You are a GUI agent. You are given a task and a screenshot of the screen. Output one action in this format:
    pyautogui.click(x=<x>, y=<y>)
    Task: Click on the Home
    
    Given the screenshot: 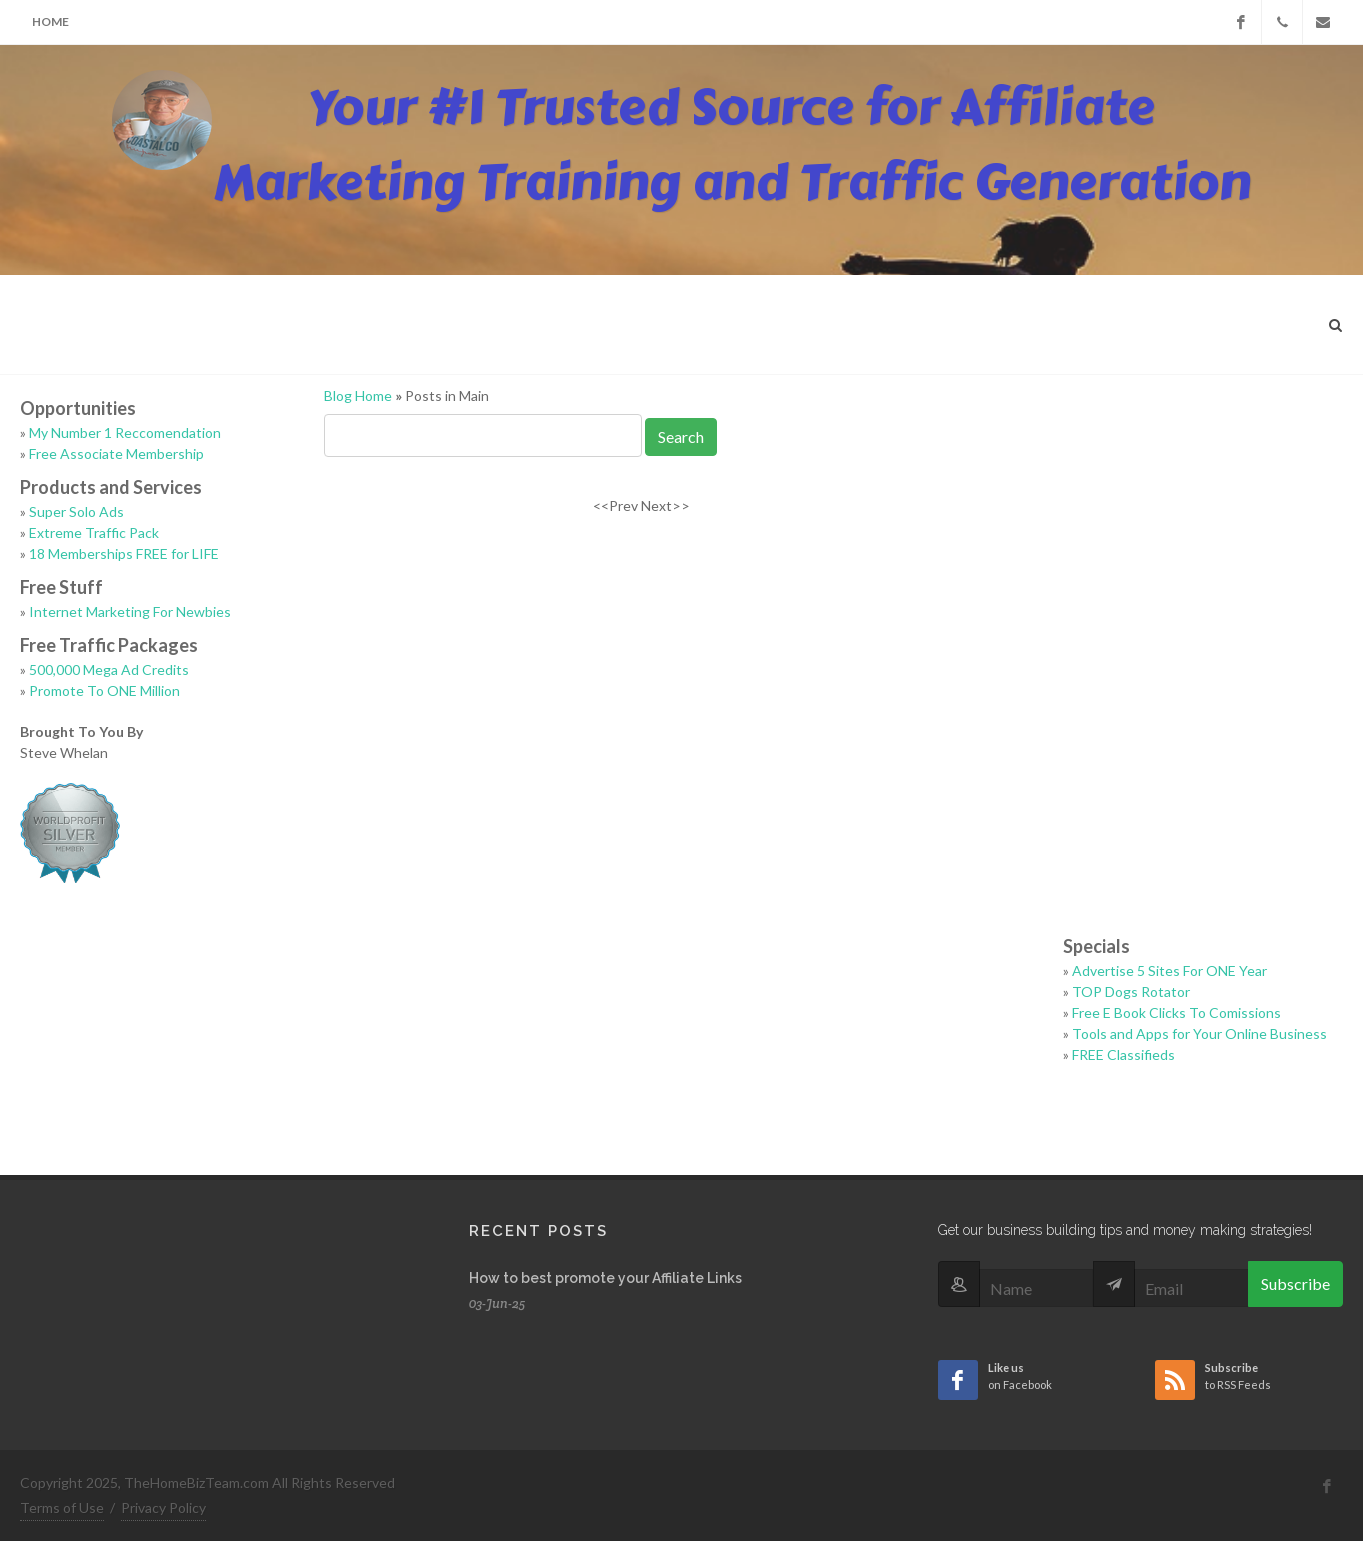 What is the action you would take?
    pyautogui.click(x=50, y=21)
    